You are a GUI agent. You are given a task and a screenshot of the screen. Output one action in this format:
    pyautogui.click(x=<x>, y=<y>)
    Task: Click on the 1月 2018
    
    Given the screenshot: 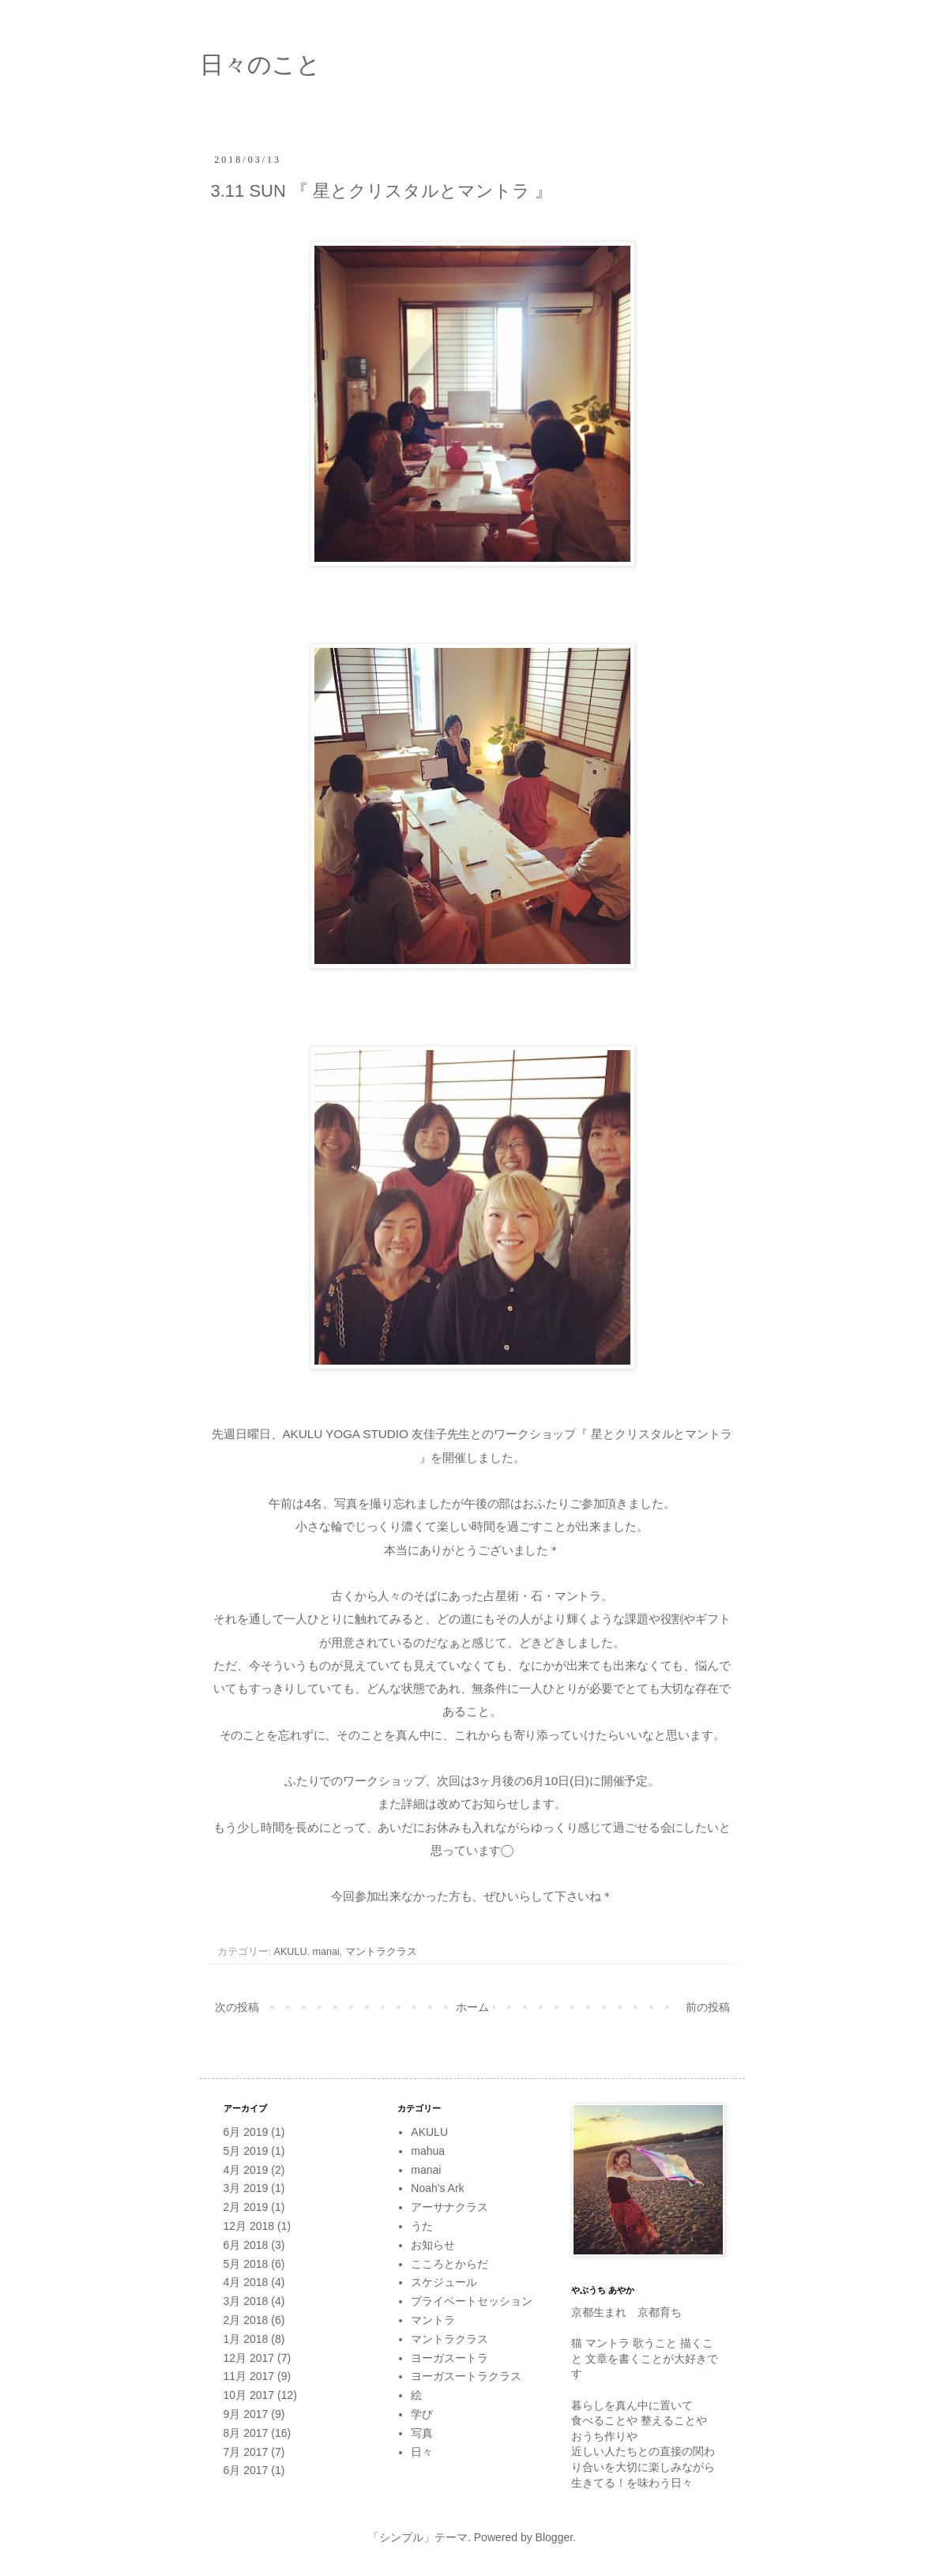 What is the action you would take?
    pyautogui.click(x=246, y=2339)
    